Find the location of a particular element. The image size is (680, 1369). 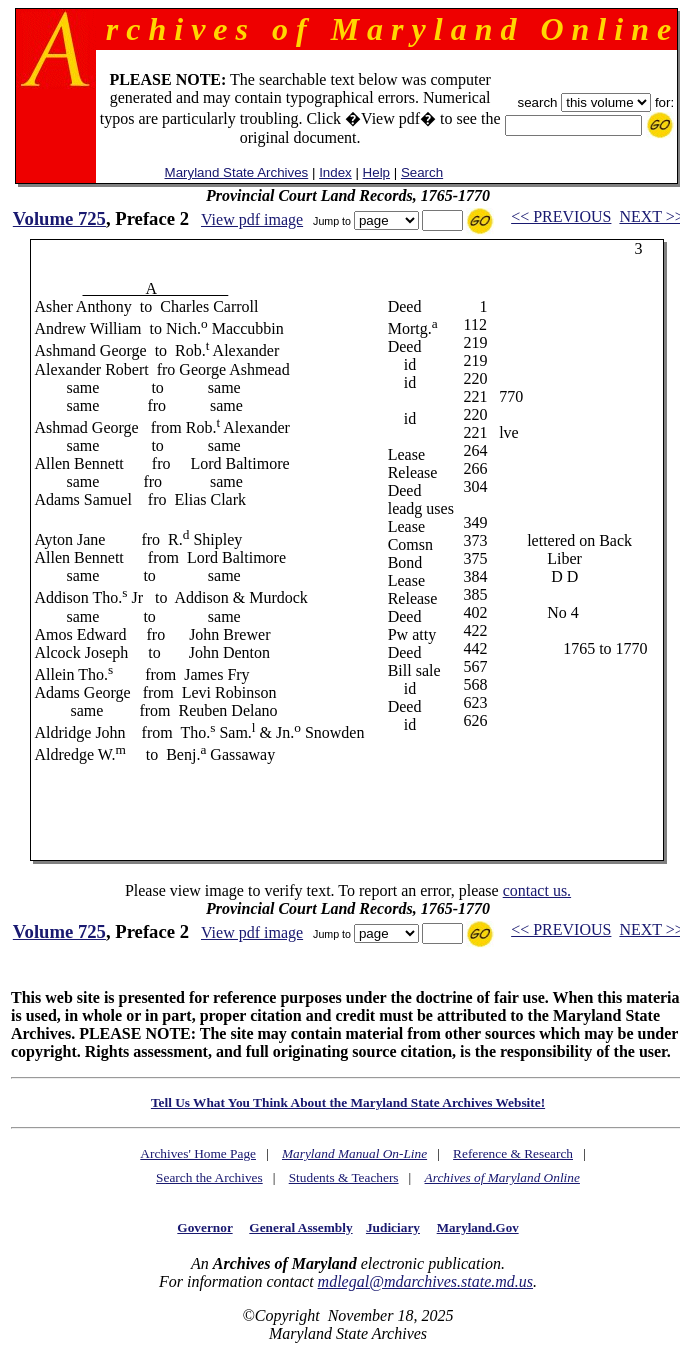

Volume 725 is located at coordinates (59, 218).